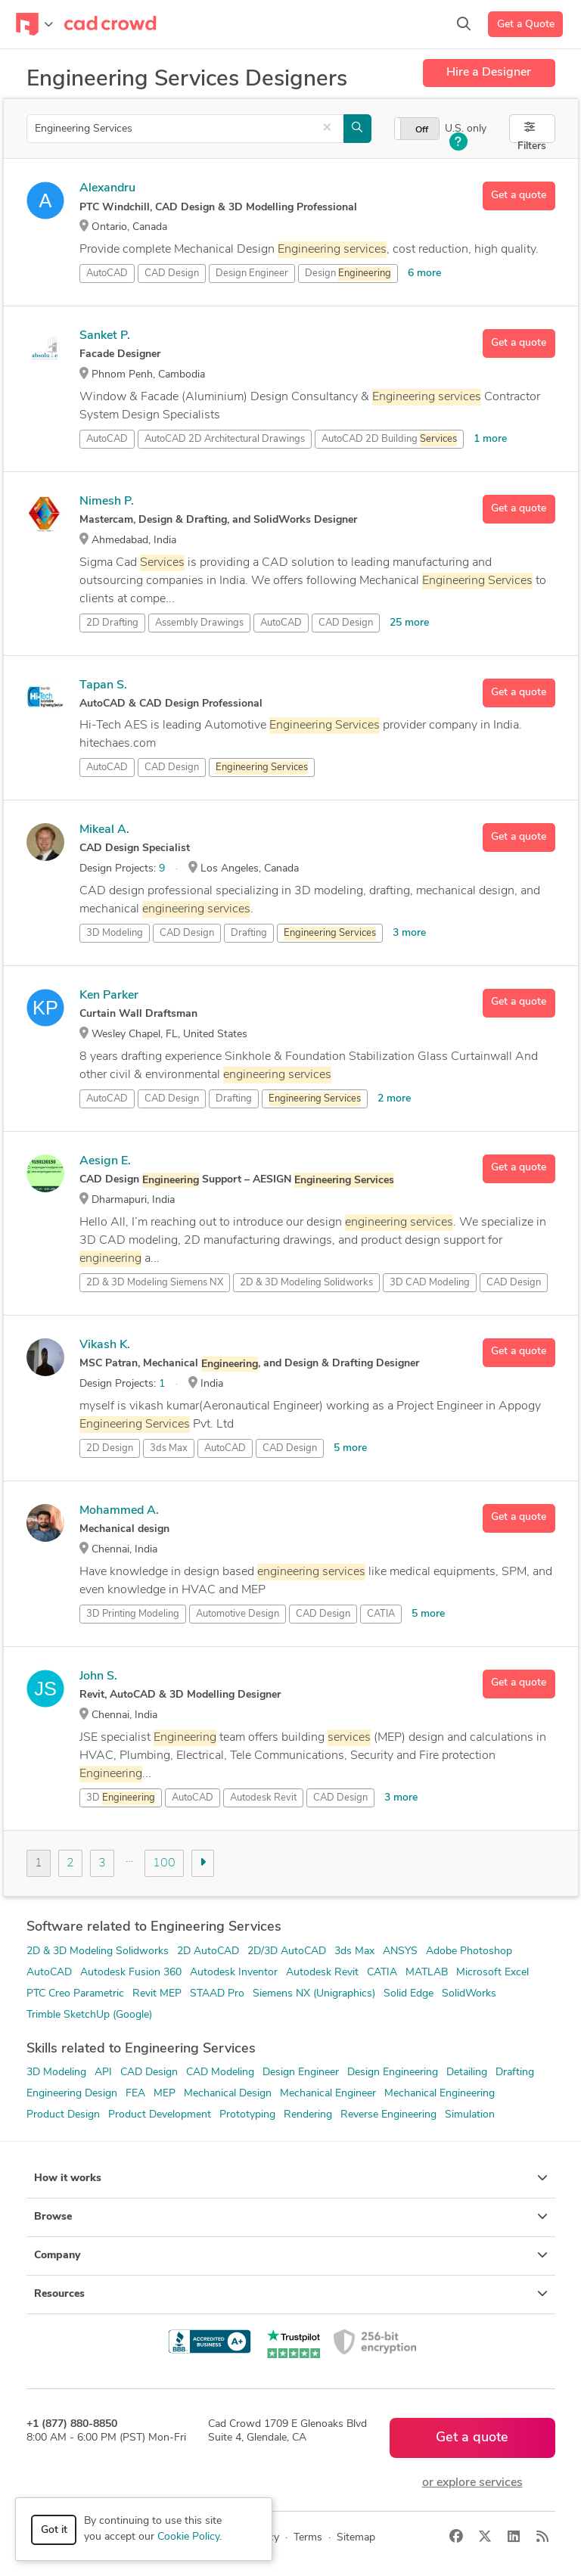  Describe the element at coordinates (314, 1994) in the screenshot. I see `Siemens NX (Unigraphics)` at that location.